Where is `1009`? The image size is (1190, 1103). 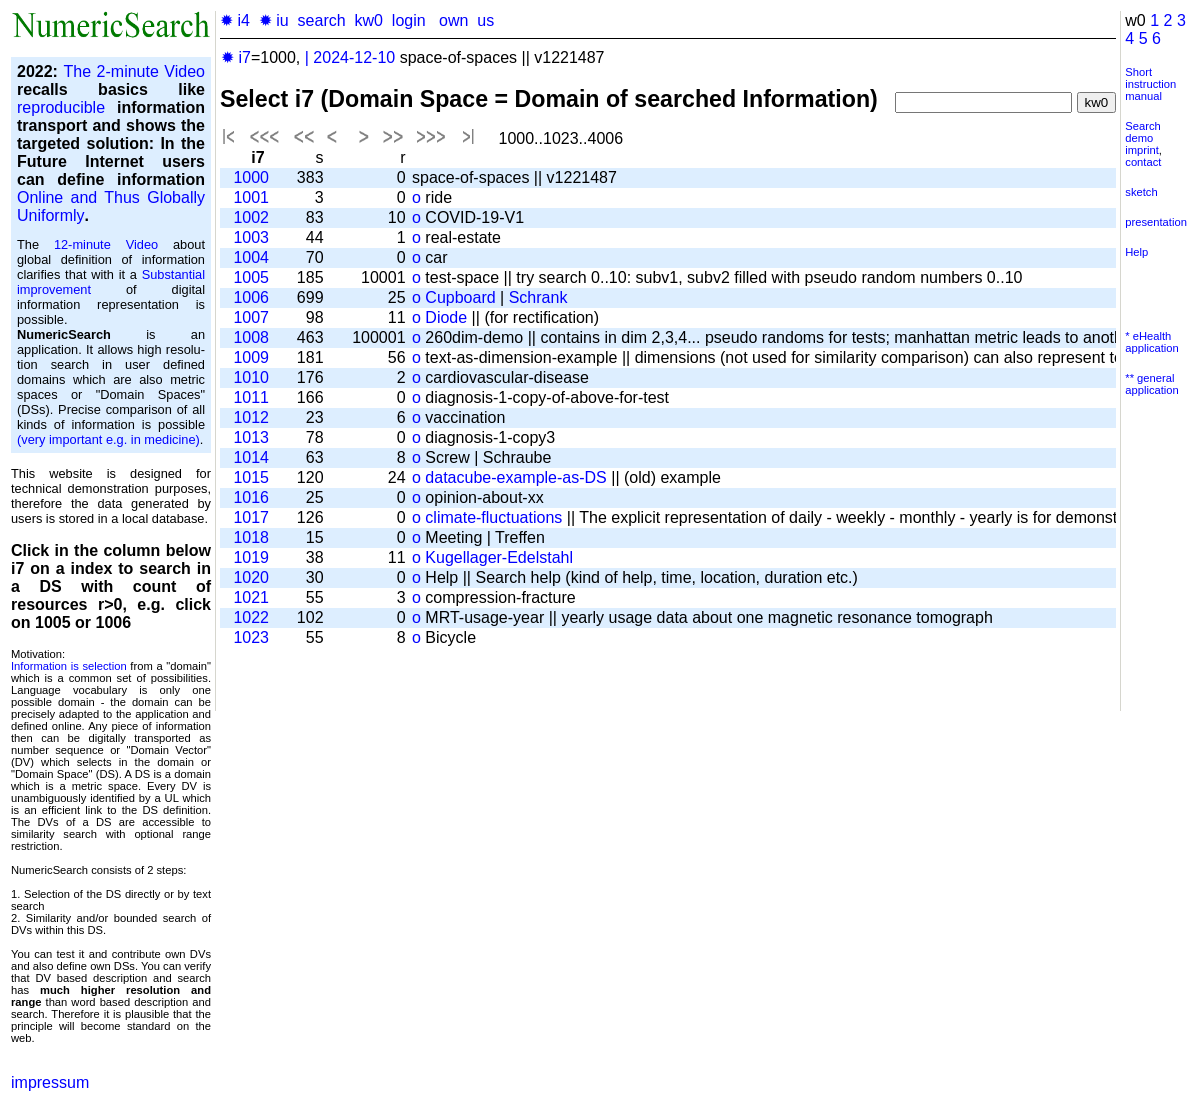
1009 is located at coordinates (251, 357).